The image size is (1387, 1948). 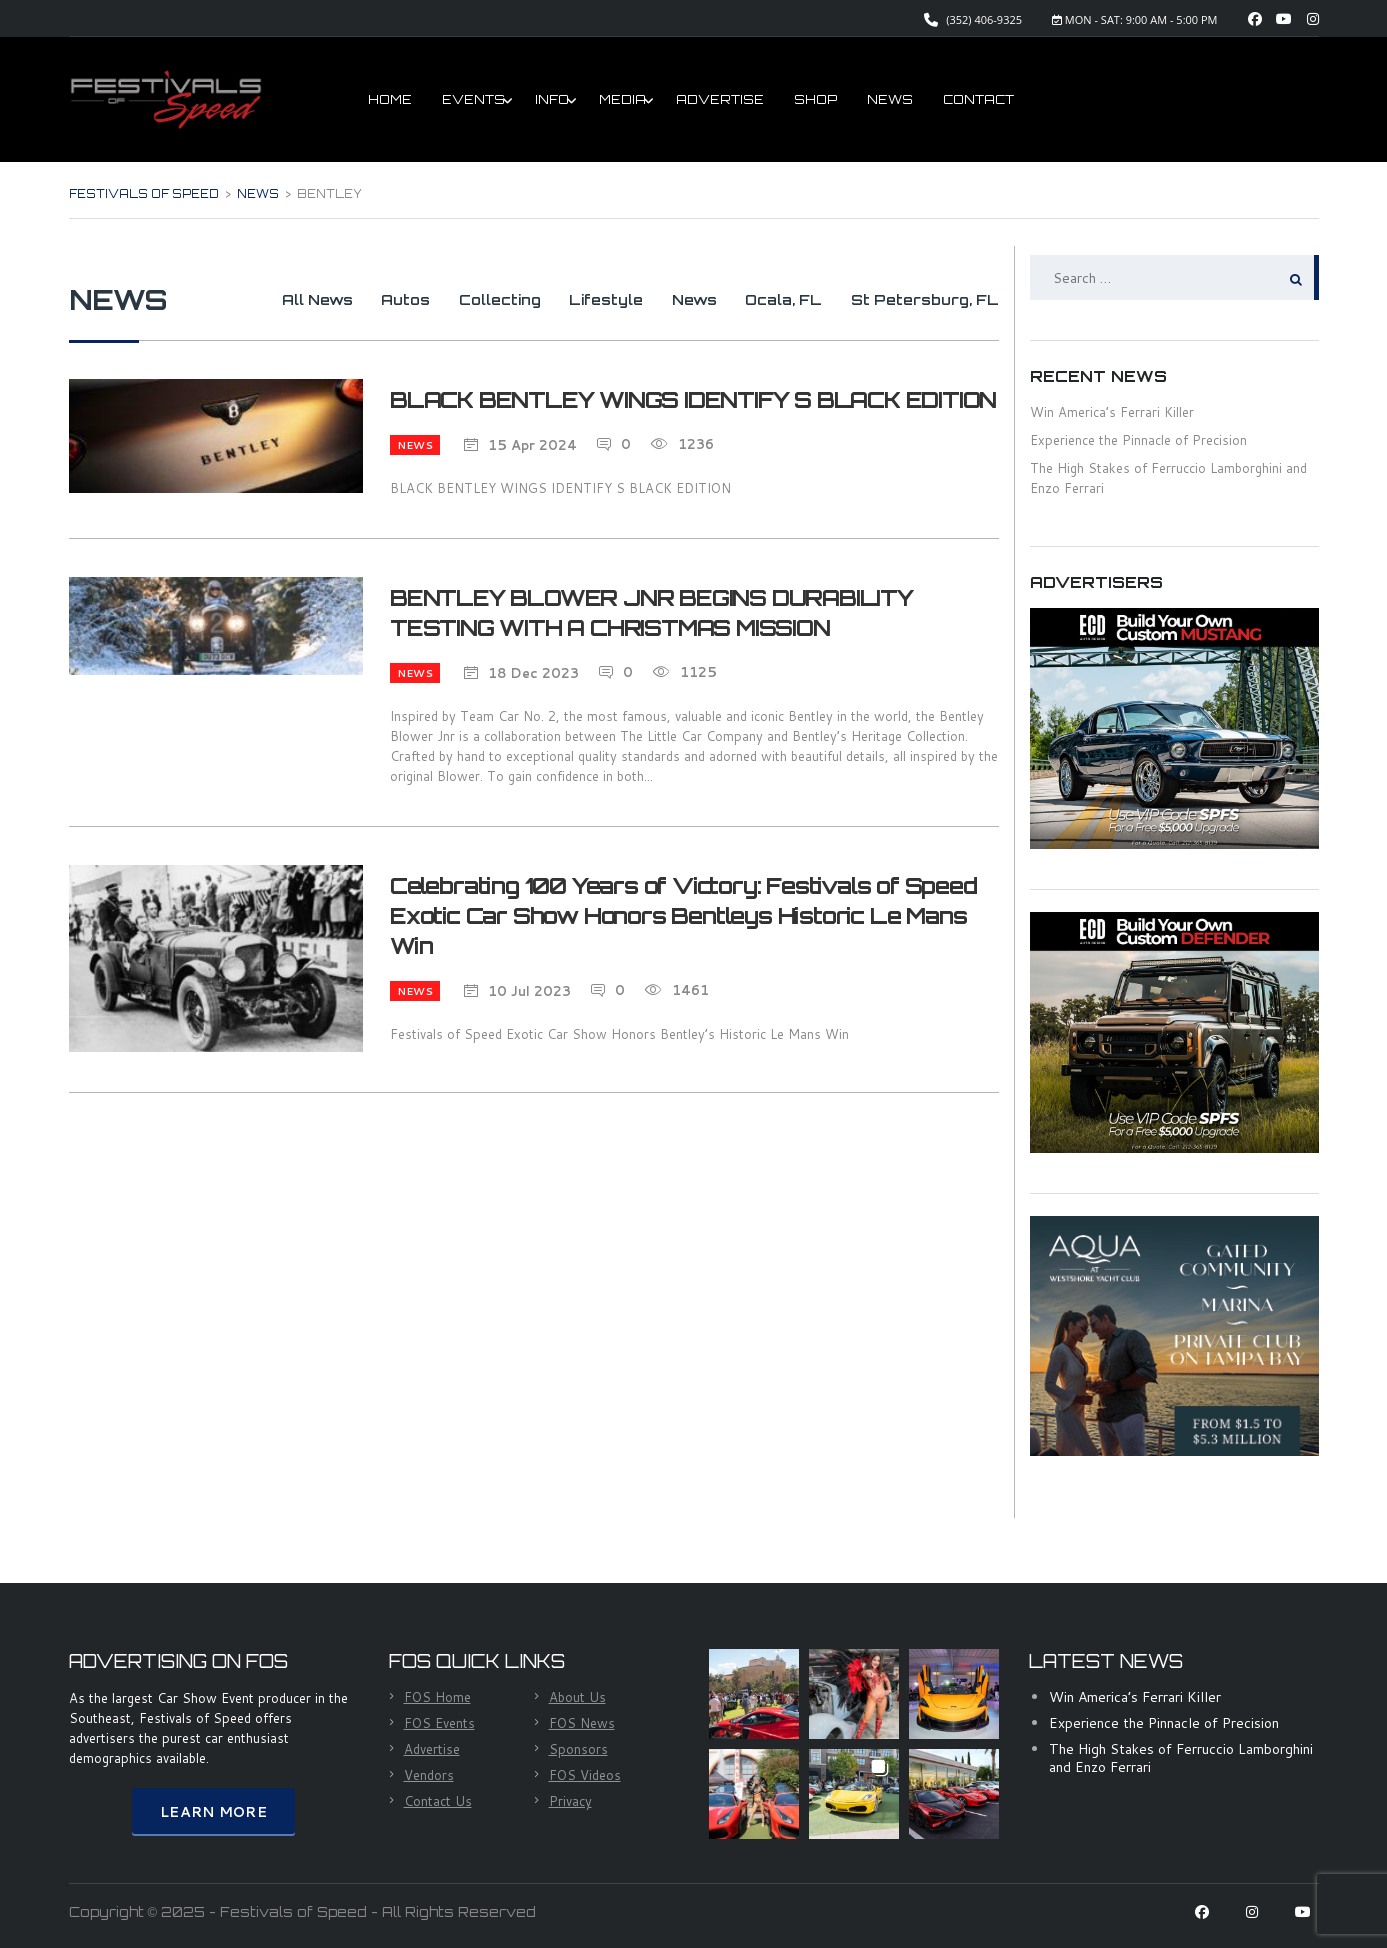 What do you see at coordinates (437, 1697) in the screenshot?
I see `FOS Home` at bounding box center [437, 1697].